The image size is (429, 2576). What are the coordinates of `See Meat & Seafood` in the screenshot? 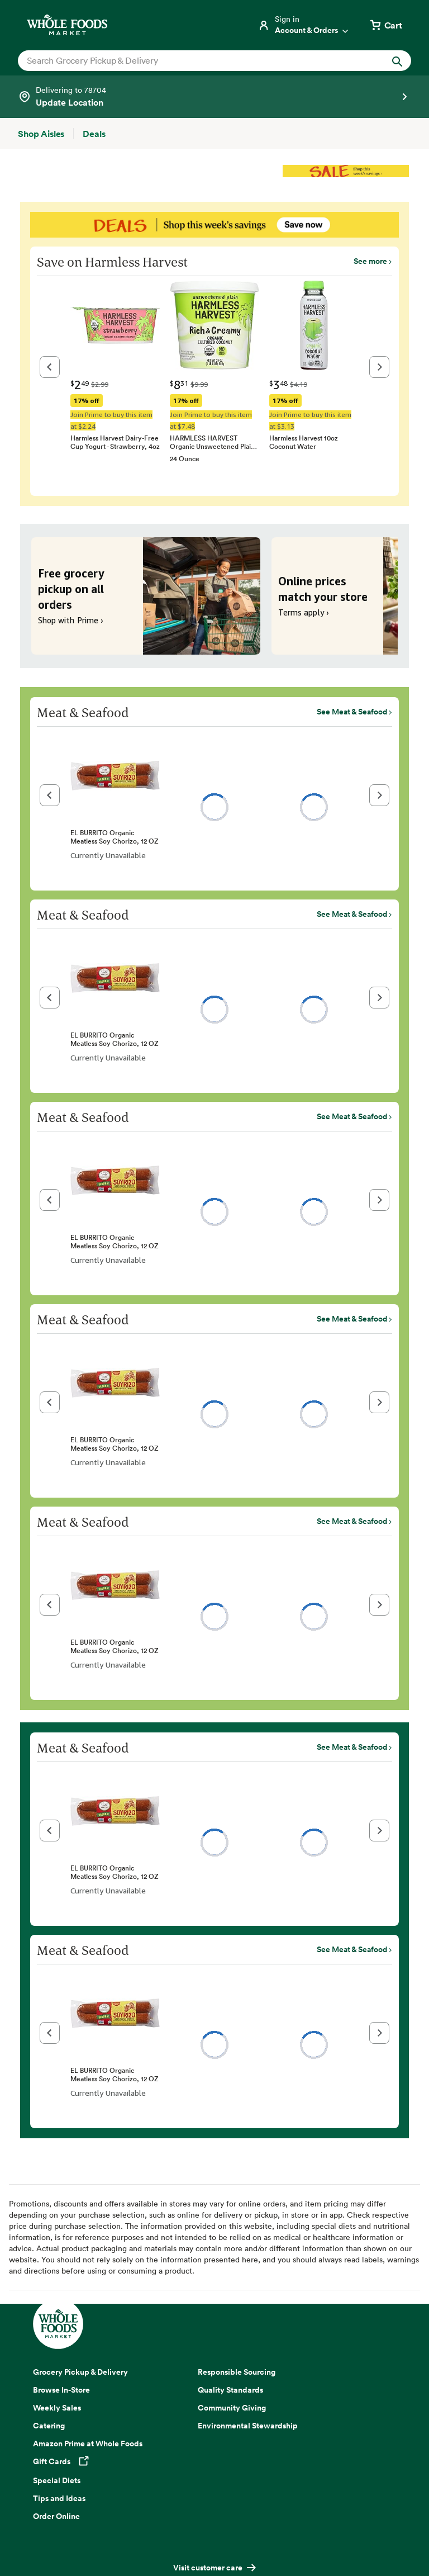 It's located at (352, 711).